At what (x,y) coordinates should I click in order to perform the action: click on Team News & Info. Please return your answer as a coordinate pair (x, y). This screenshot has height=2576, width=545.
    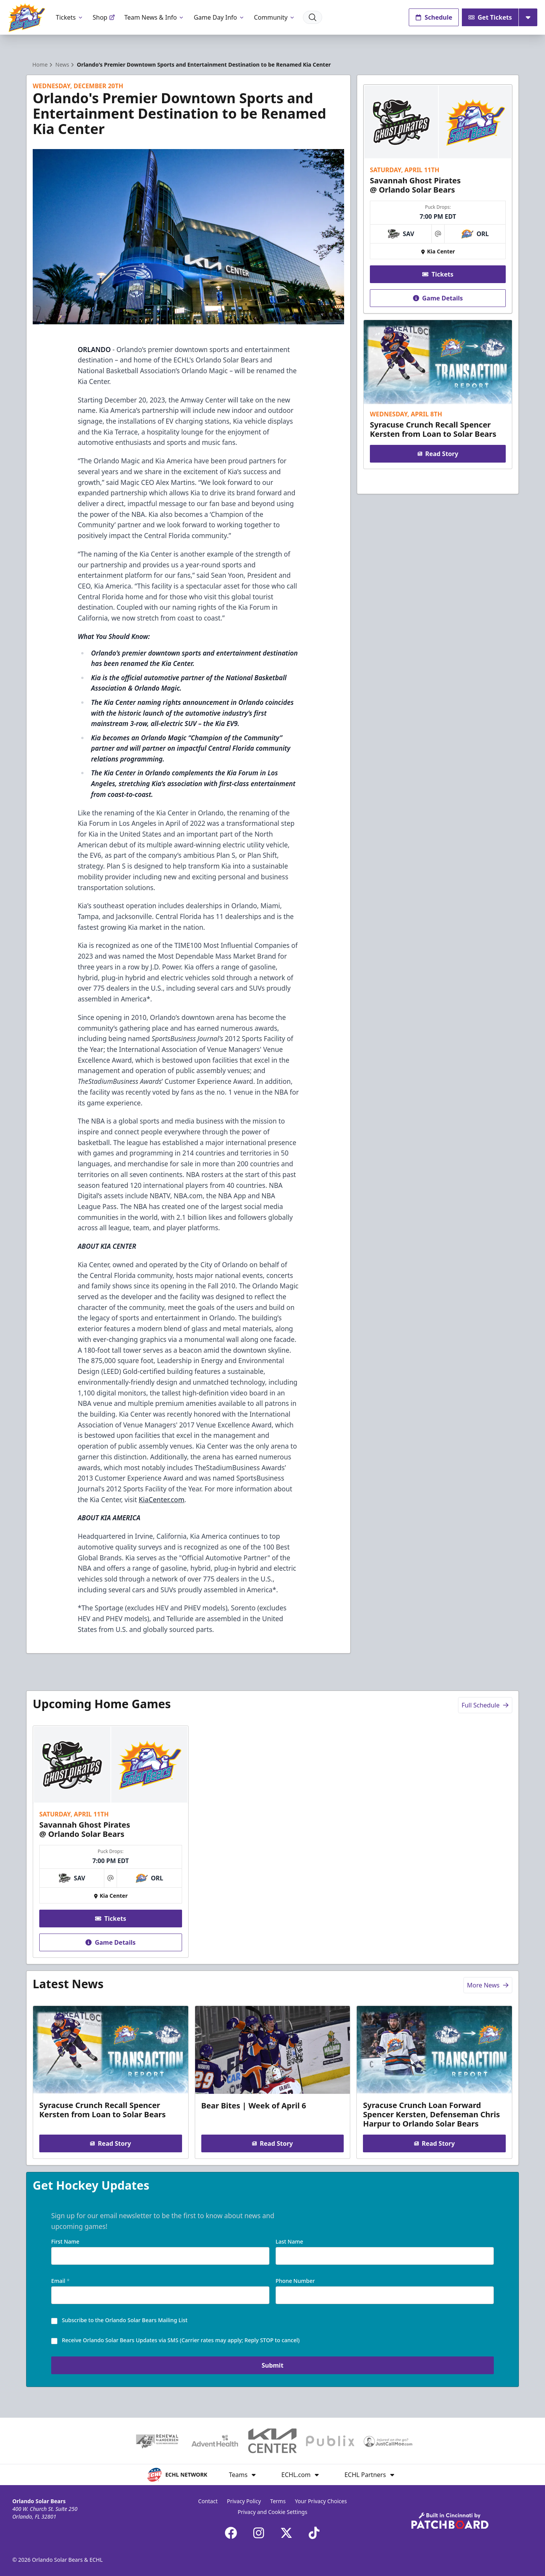
    Looking at the image, I should click on (154, 17).